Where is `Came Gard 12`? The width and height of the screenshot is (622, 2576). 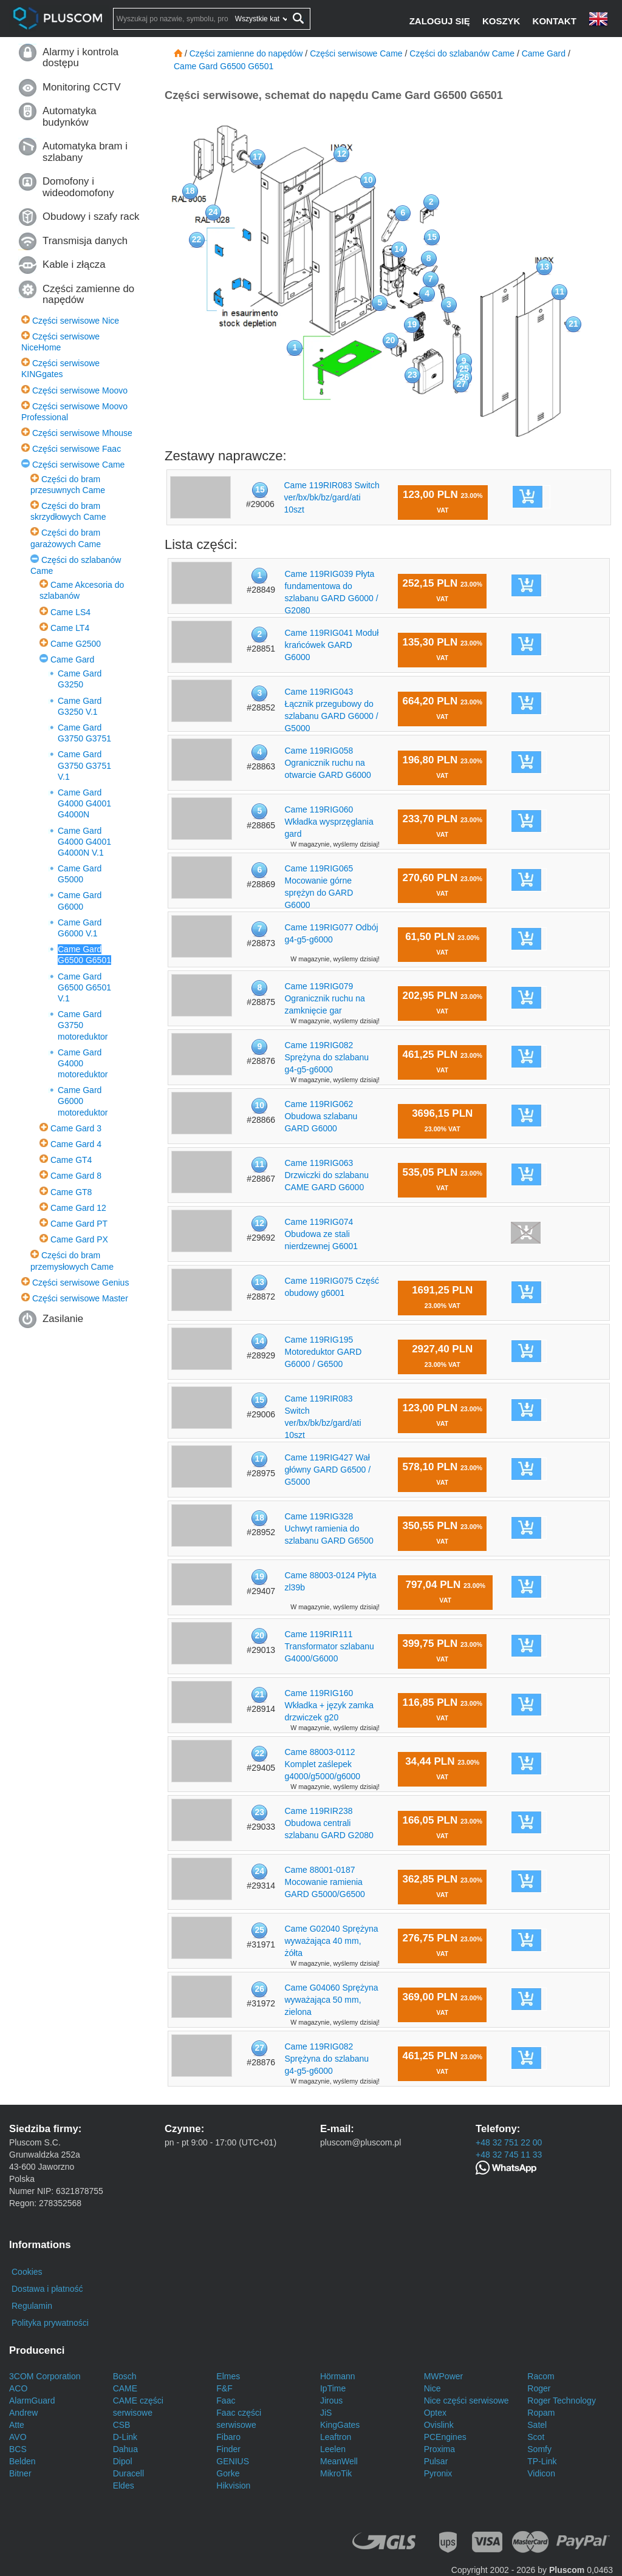
Came Gard 12 is located at coordinates (78, 1208).